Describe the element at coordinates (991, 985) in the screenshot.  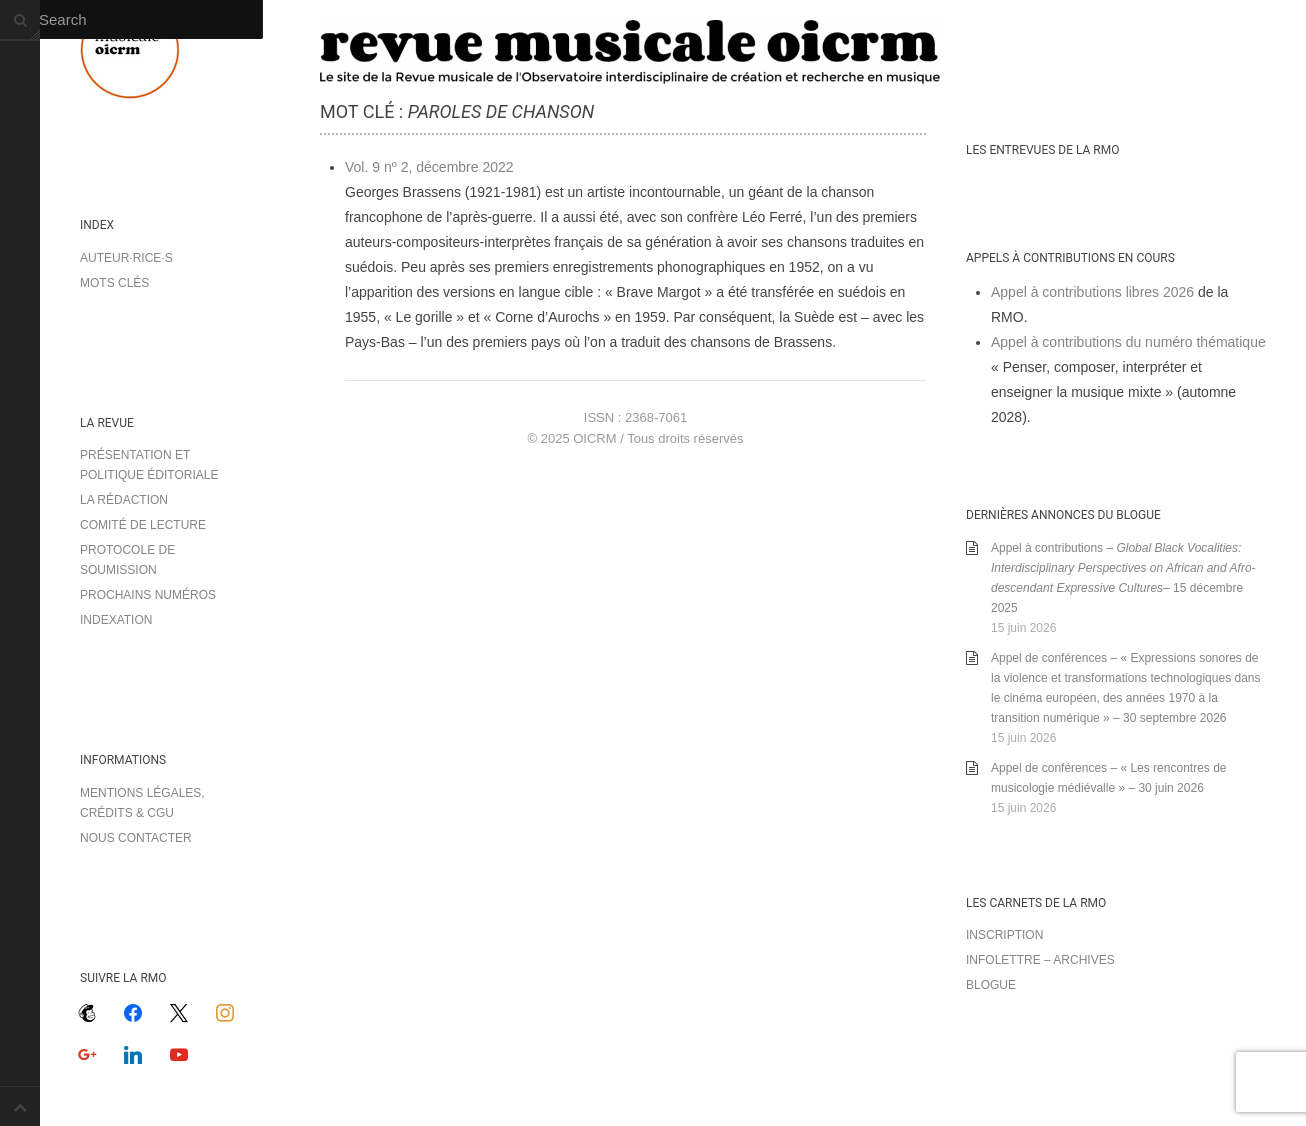
I see `Blogue` at that location.